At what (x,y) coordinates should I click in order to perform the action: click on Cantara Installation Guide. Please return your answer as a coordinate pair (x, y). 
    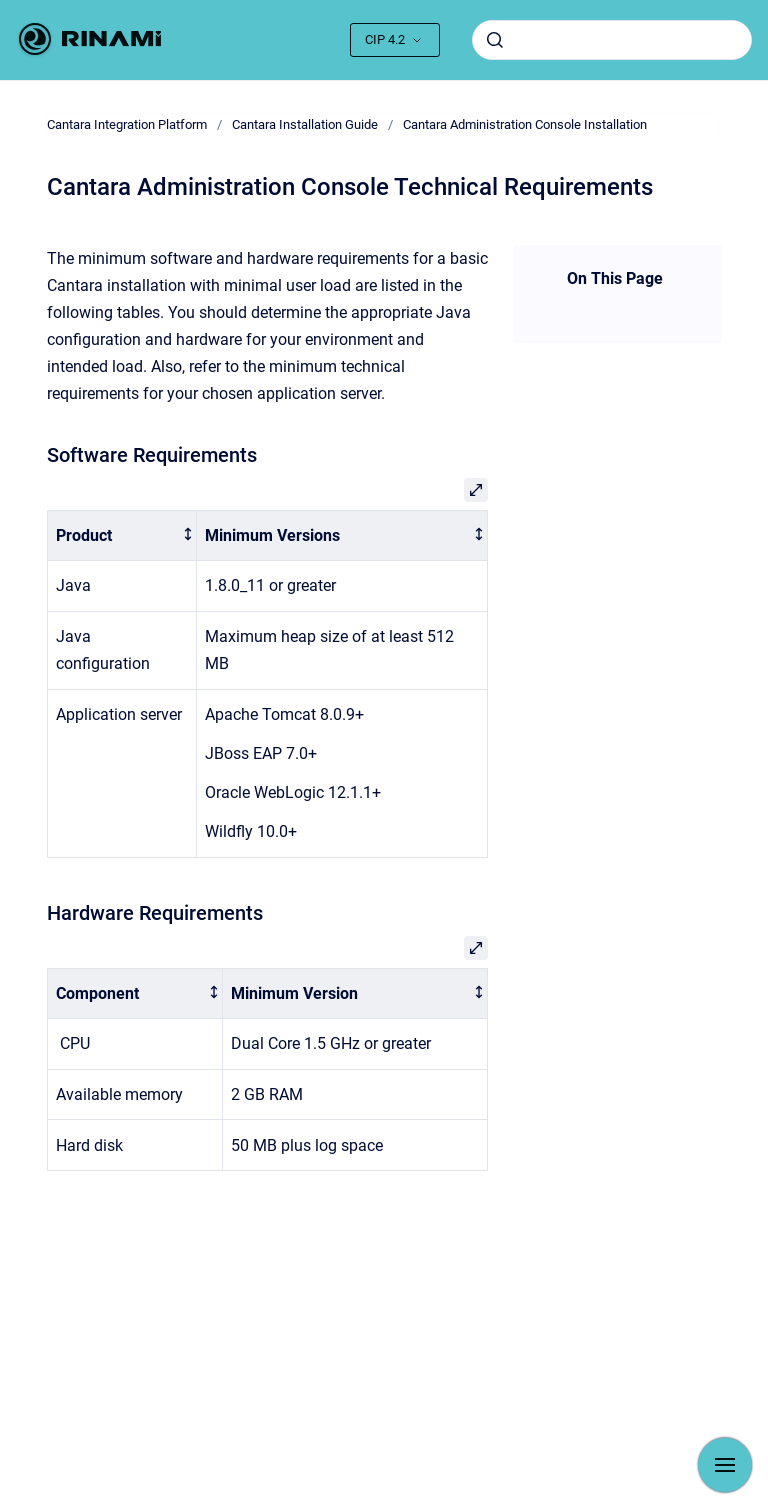
    Looking at the image, I should click on (305, 124).